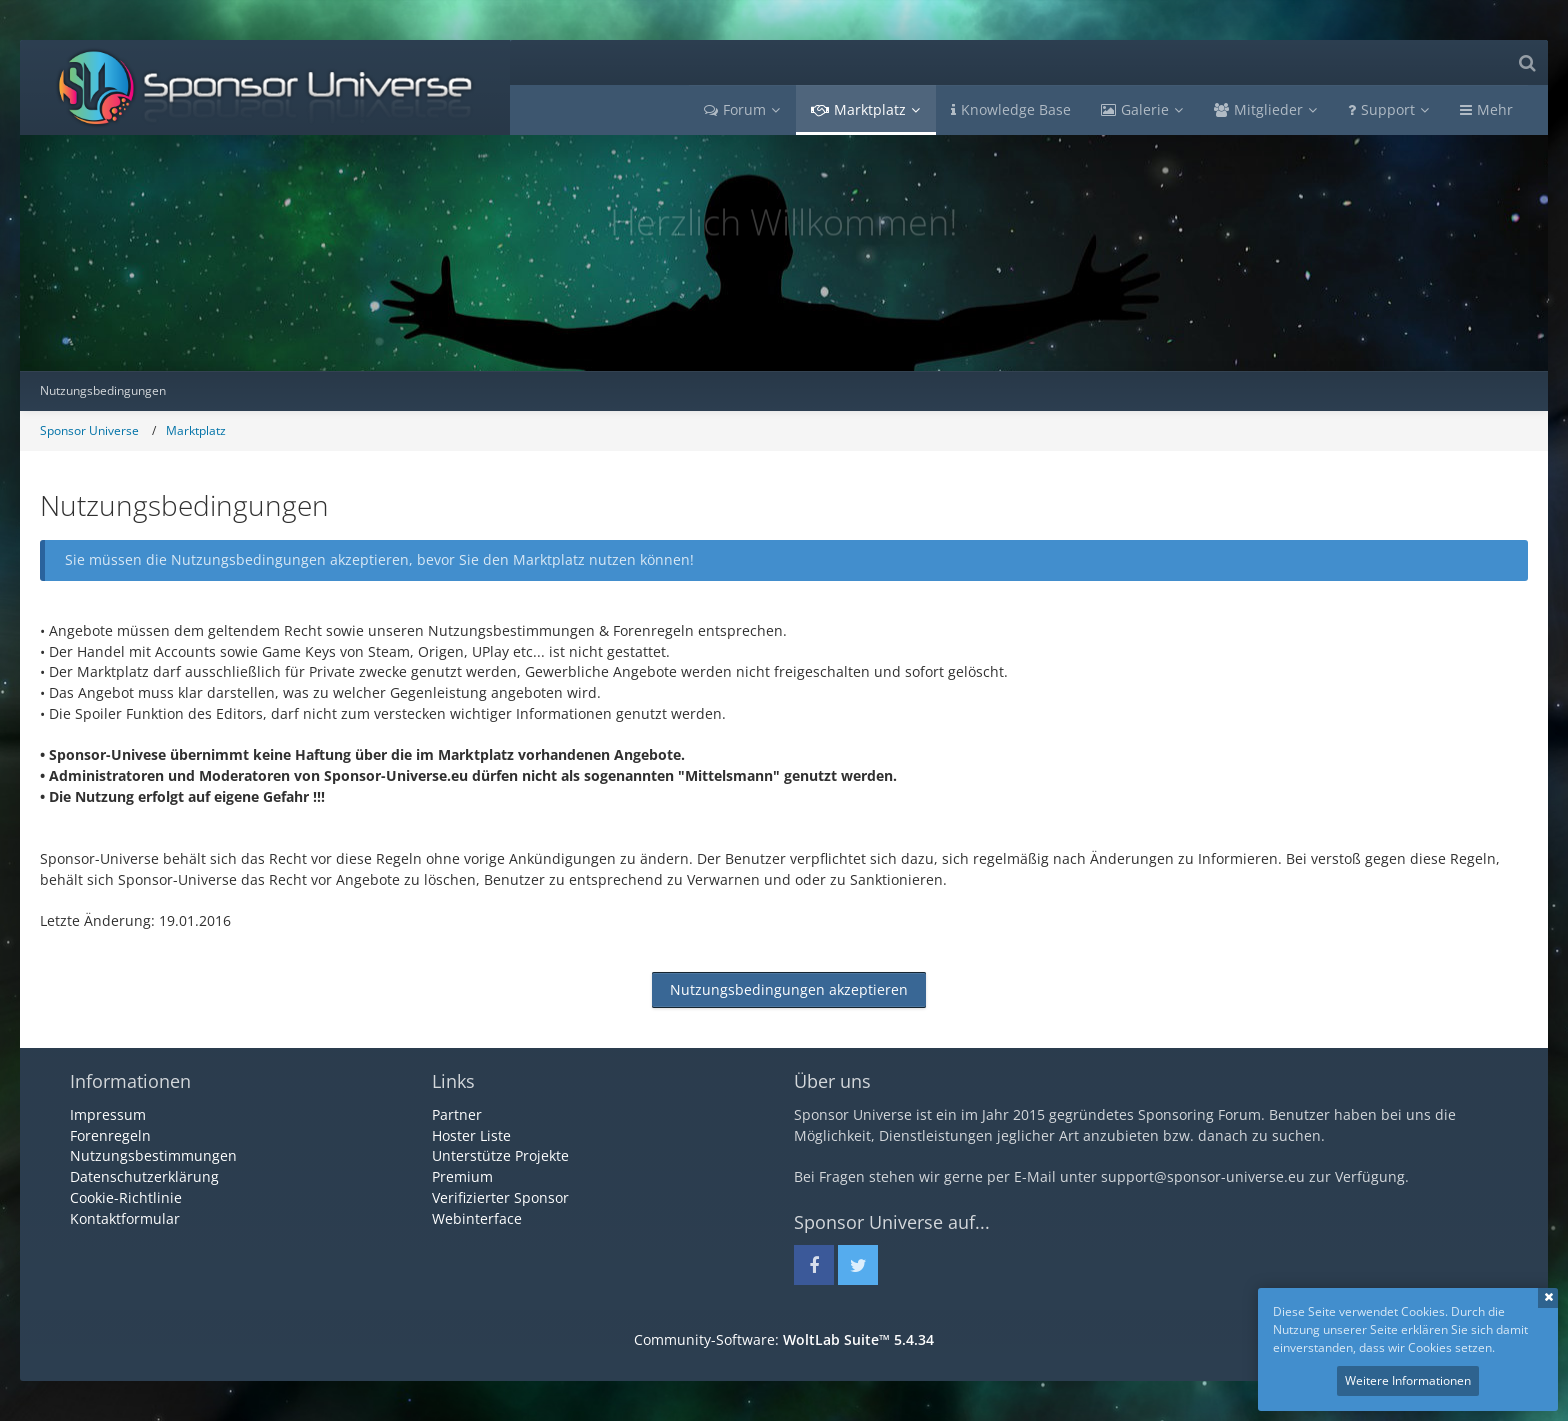  What do you see at coordinates (1527, 62) in the screenshot?
I see `[Suche]` at bounding box center [1527, 62].